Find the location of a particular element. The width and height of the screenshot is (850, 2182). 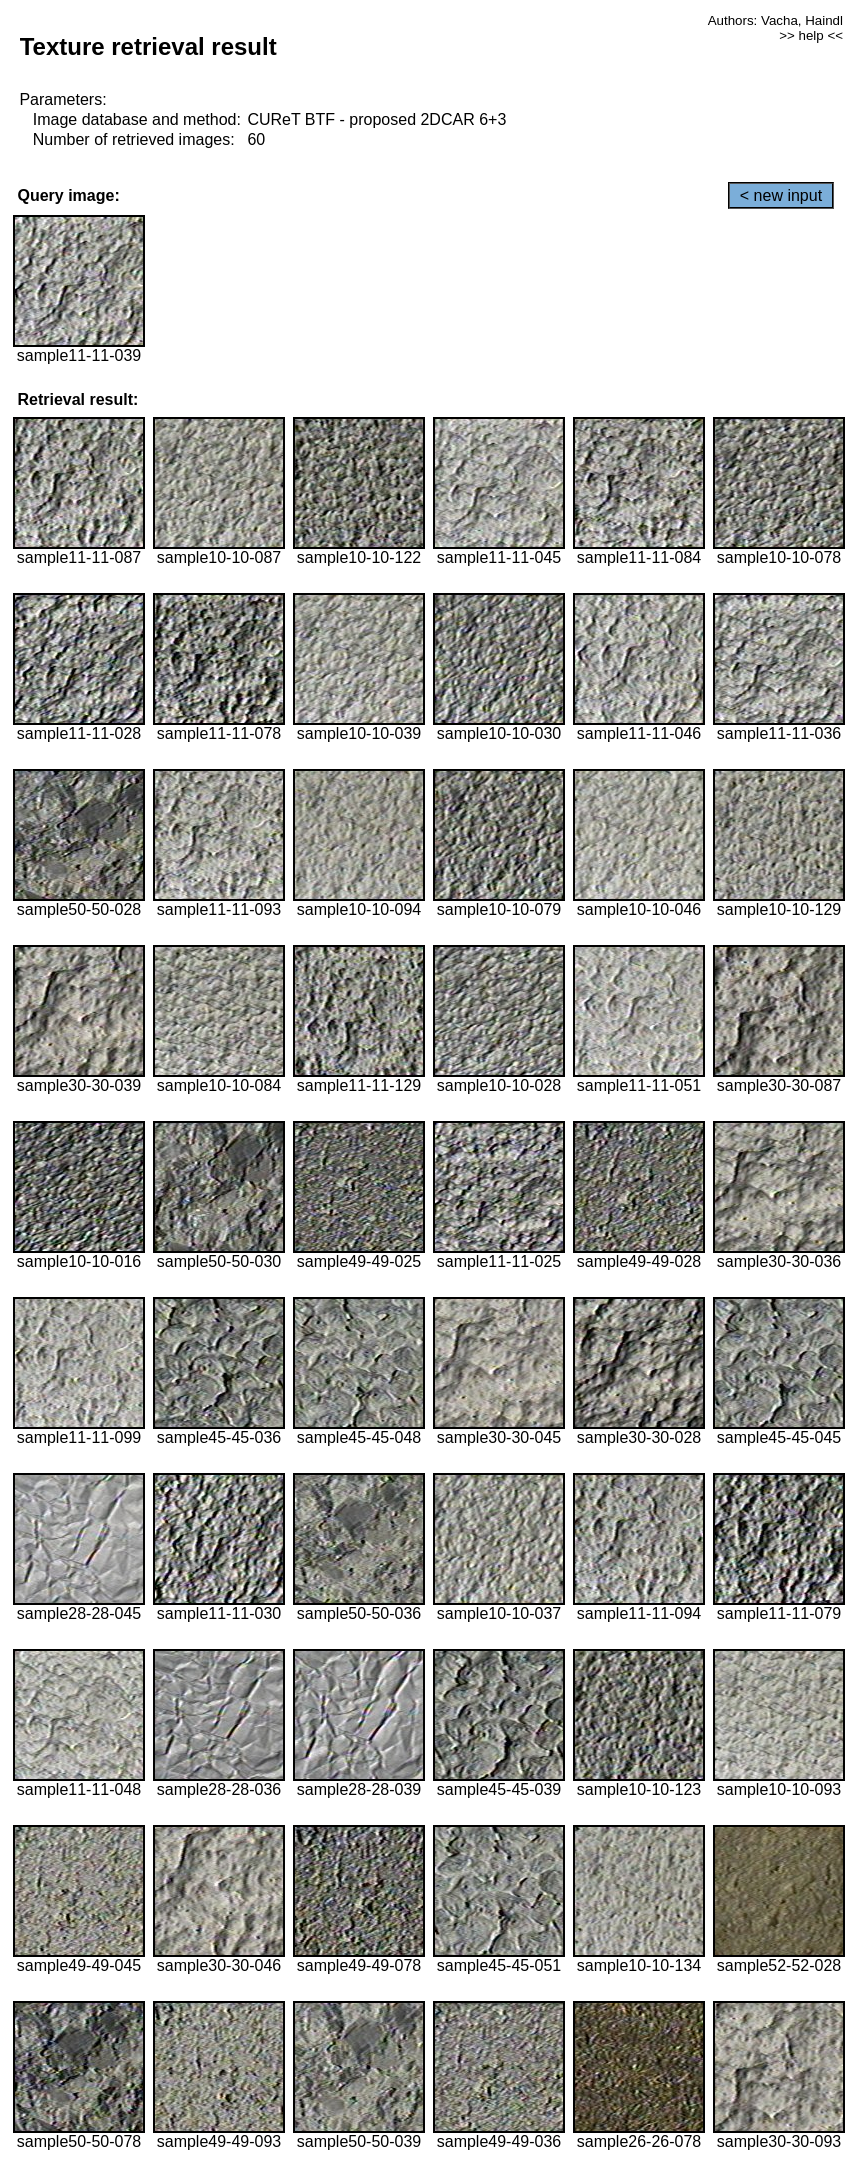

>> help << is located at coordinates (811, 35).